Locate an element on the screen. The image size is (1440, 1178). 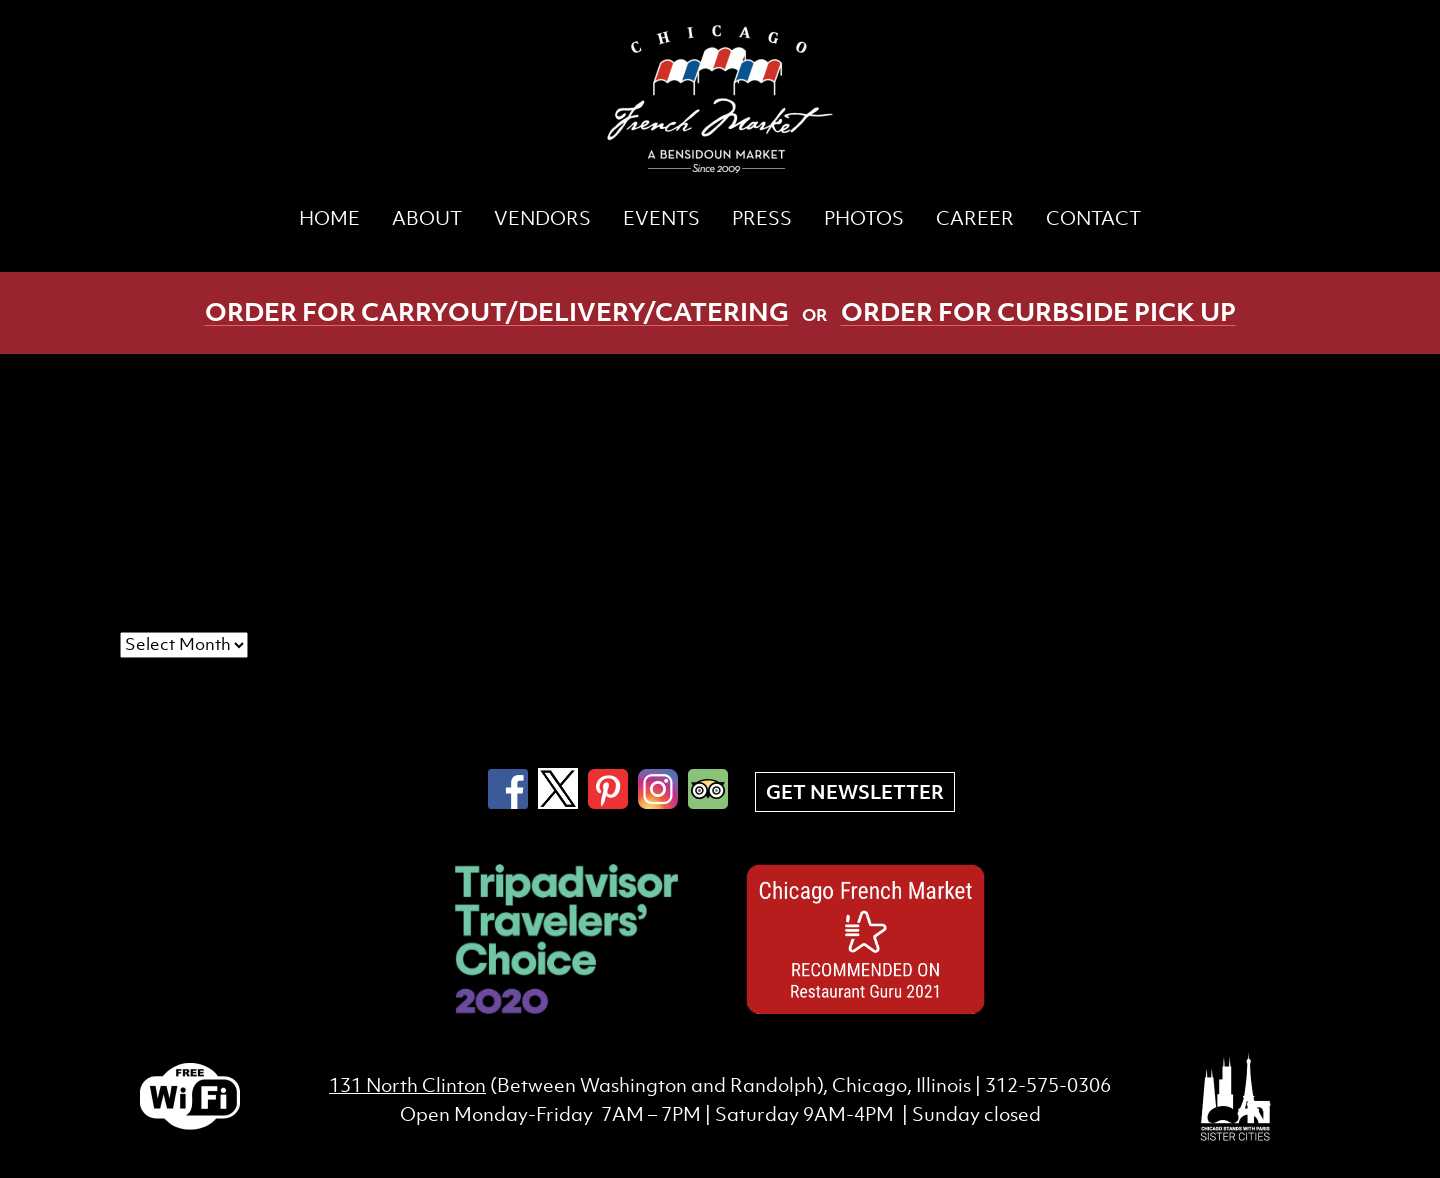
Order for curbside pick up is located at coordinates (1038, 311).